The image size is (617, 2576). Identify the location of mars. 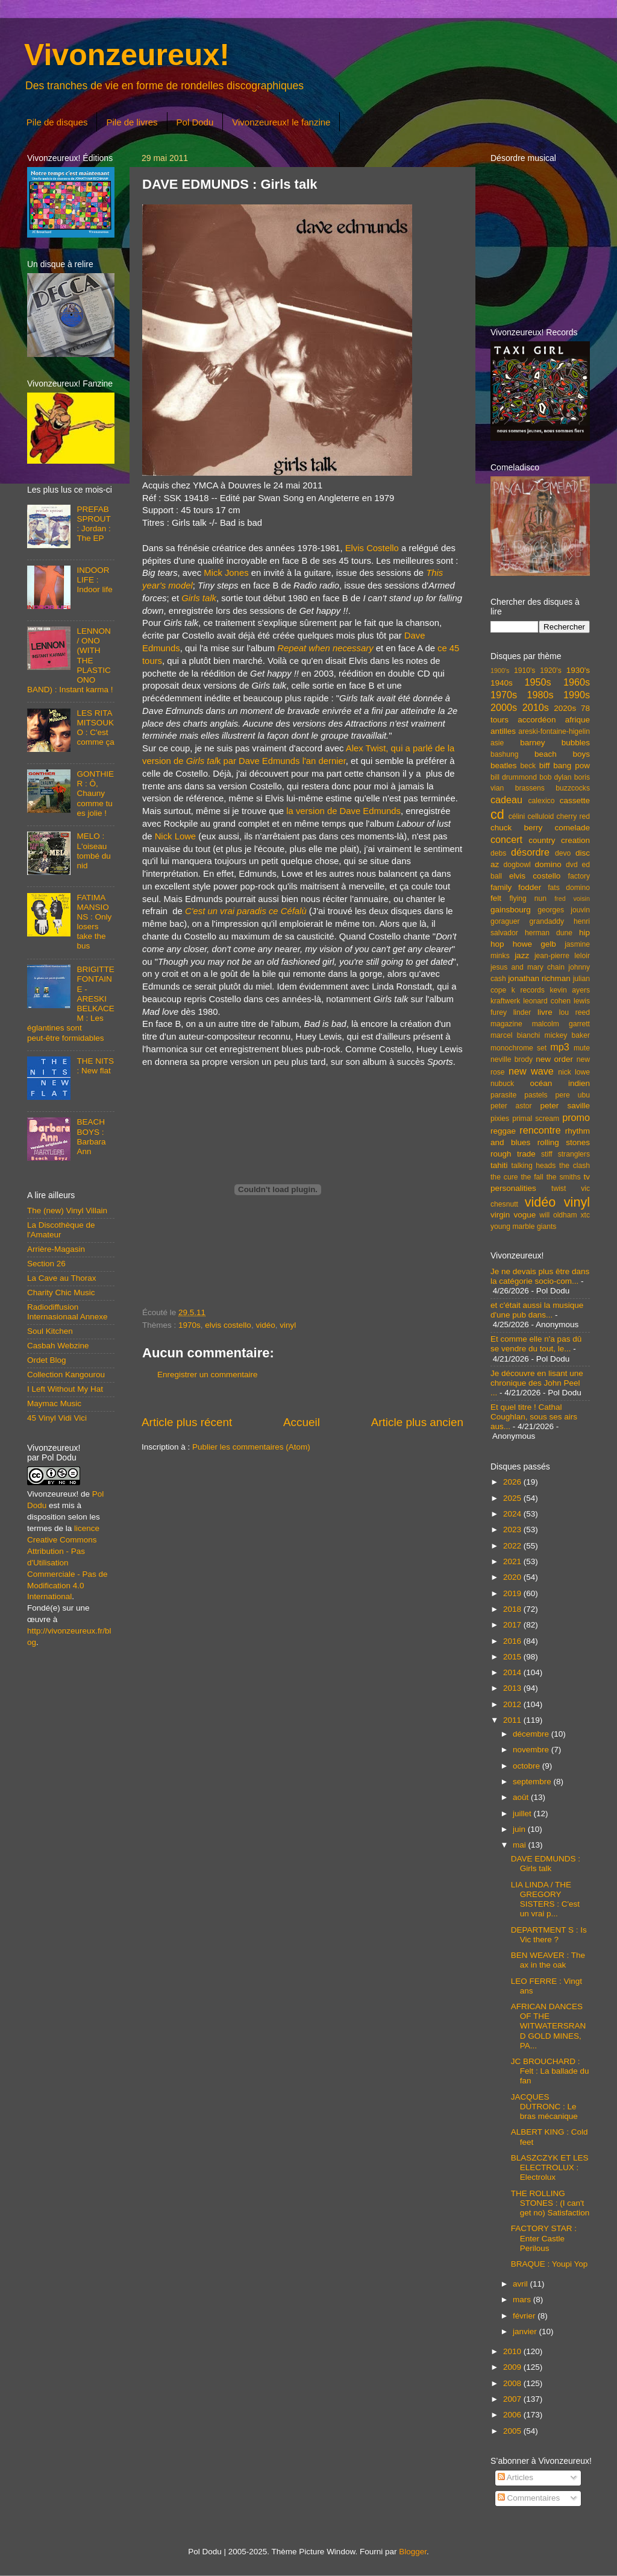
(523, 2299).